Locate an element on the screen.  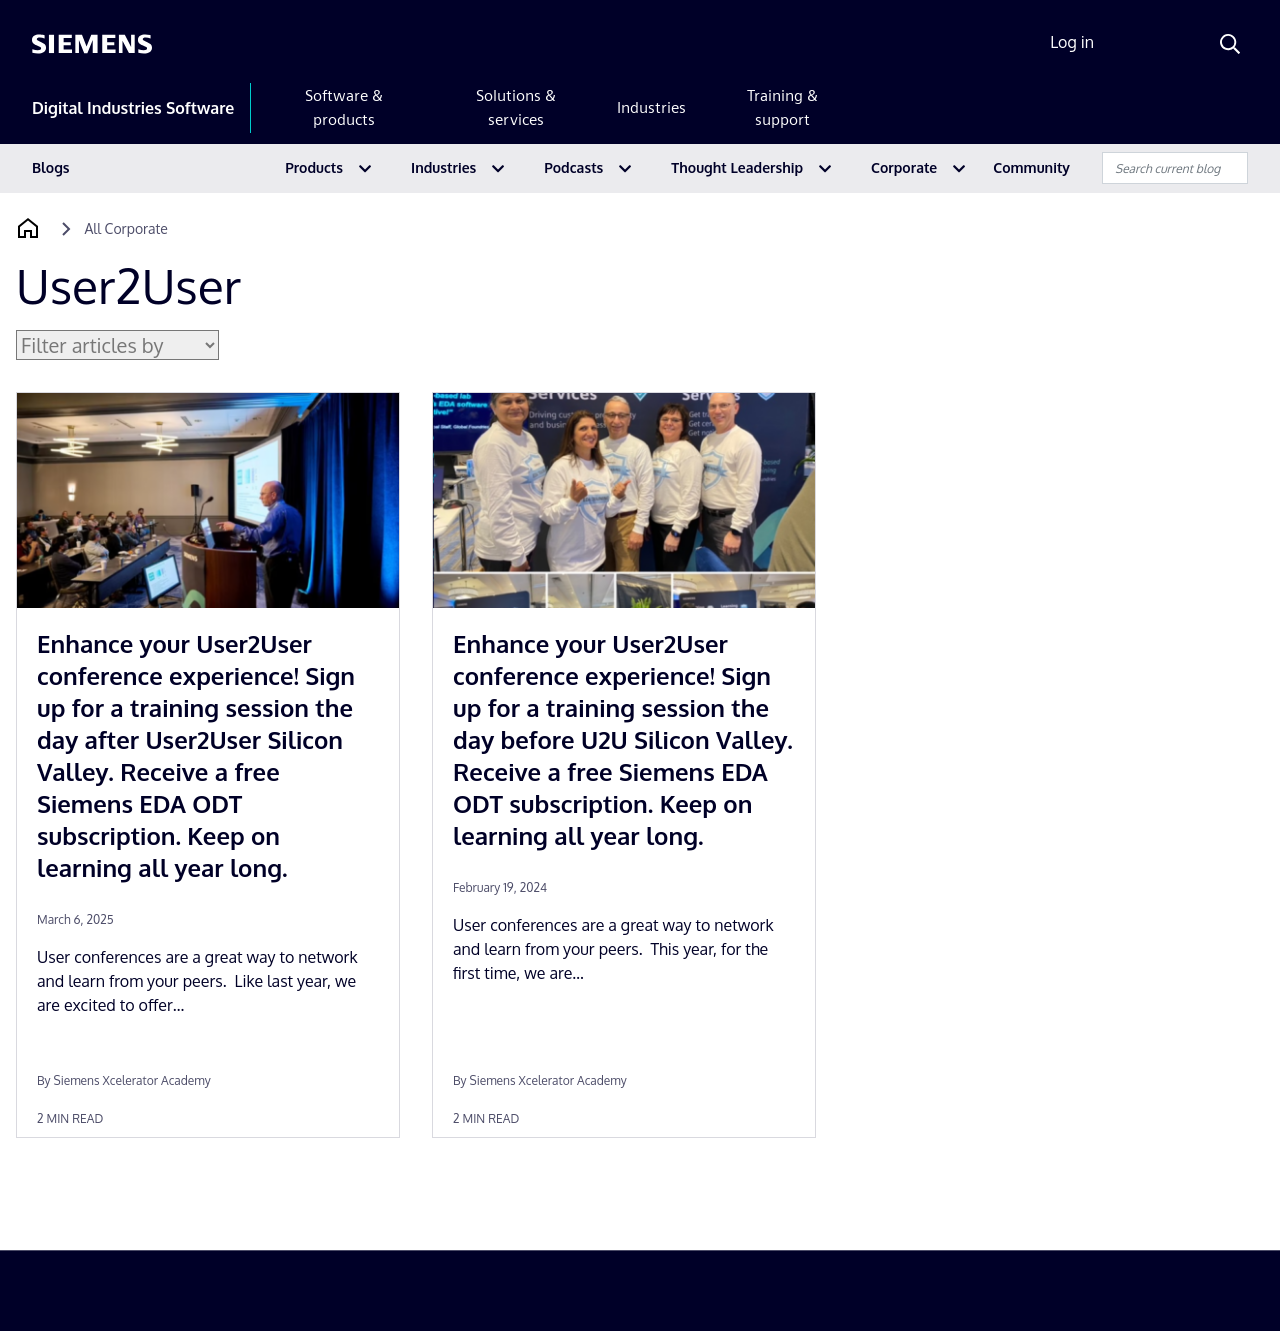
Thought Leadership is located at coordinates (737, 167).